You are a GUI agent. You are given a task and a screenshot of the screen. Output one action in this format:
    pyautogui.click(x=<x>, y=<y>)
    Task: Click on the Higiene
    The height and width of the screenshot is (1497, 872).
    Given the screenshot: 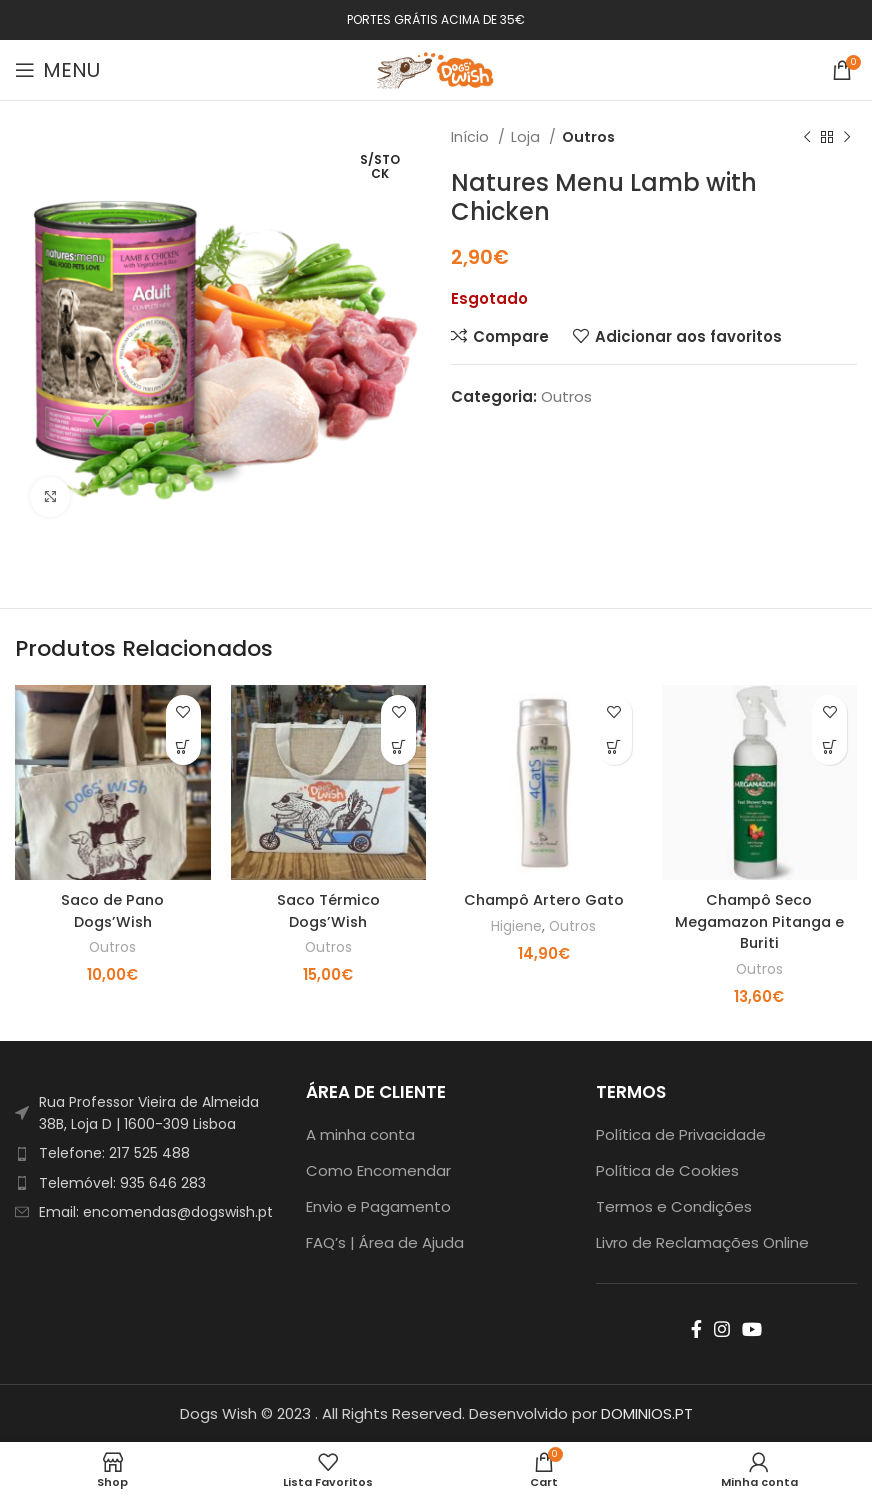 What is the action you would take?
    pyautogui.click(x=515, y=925)
    